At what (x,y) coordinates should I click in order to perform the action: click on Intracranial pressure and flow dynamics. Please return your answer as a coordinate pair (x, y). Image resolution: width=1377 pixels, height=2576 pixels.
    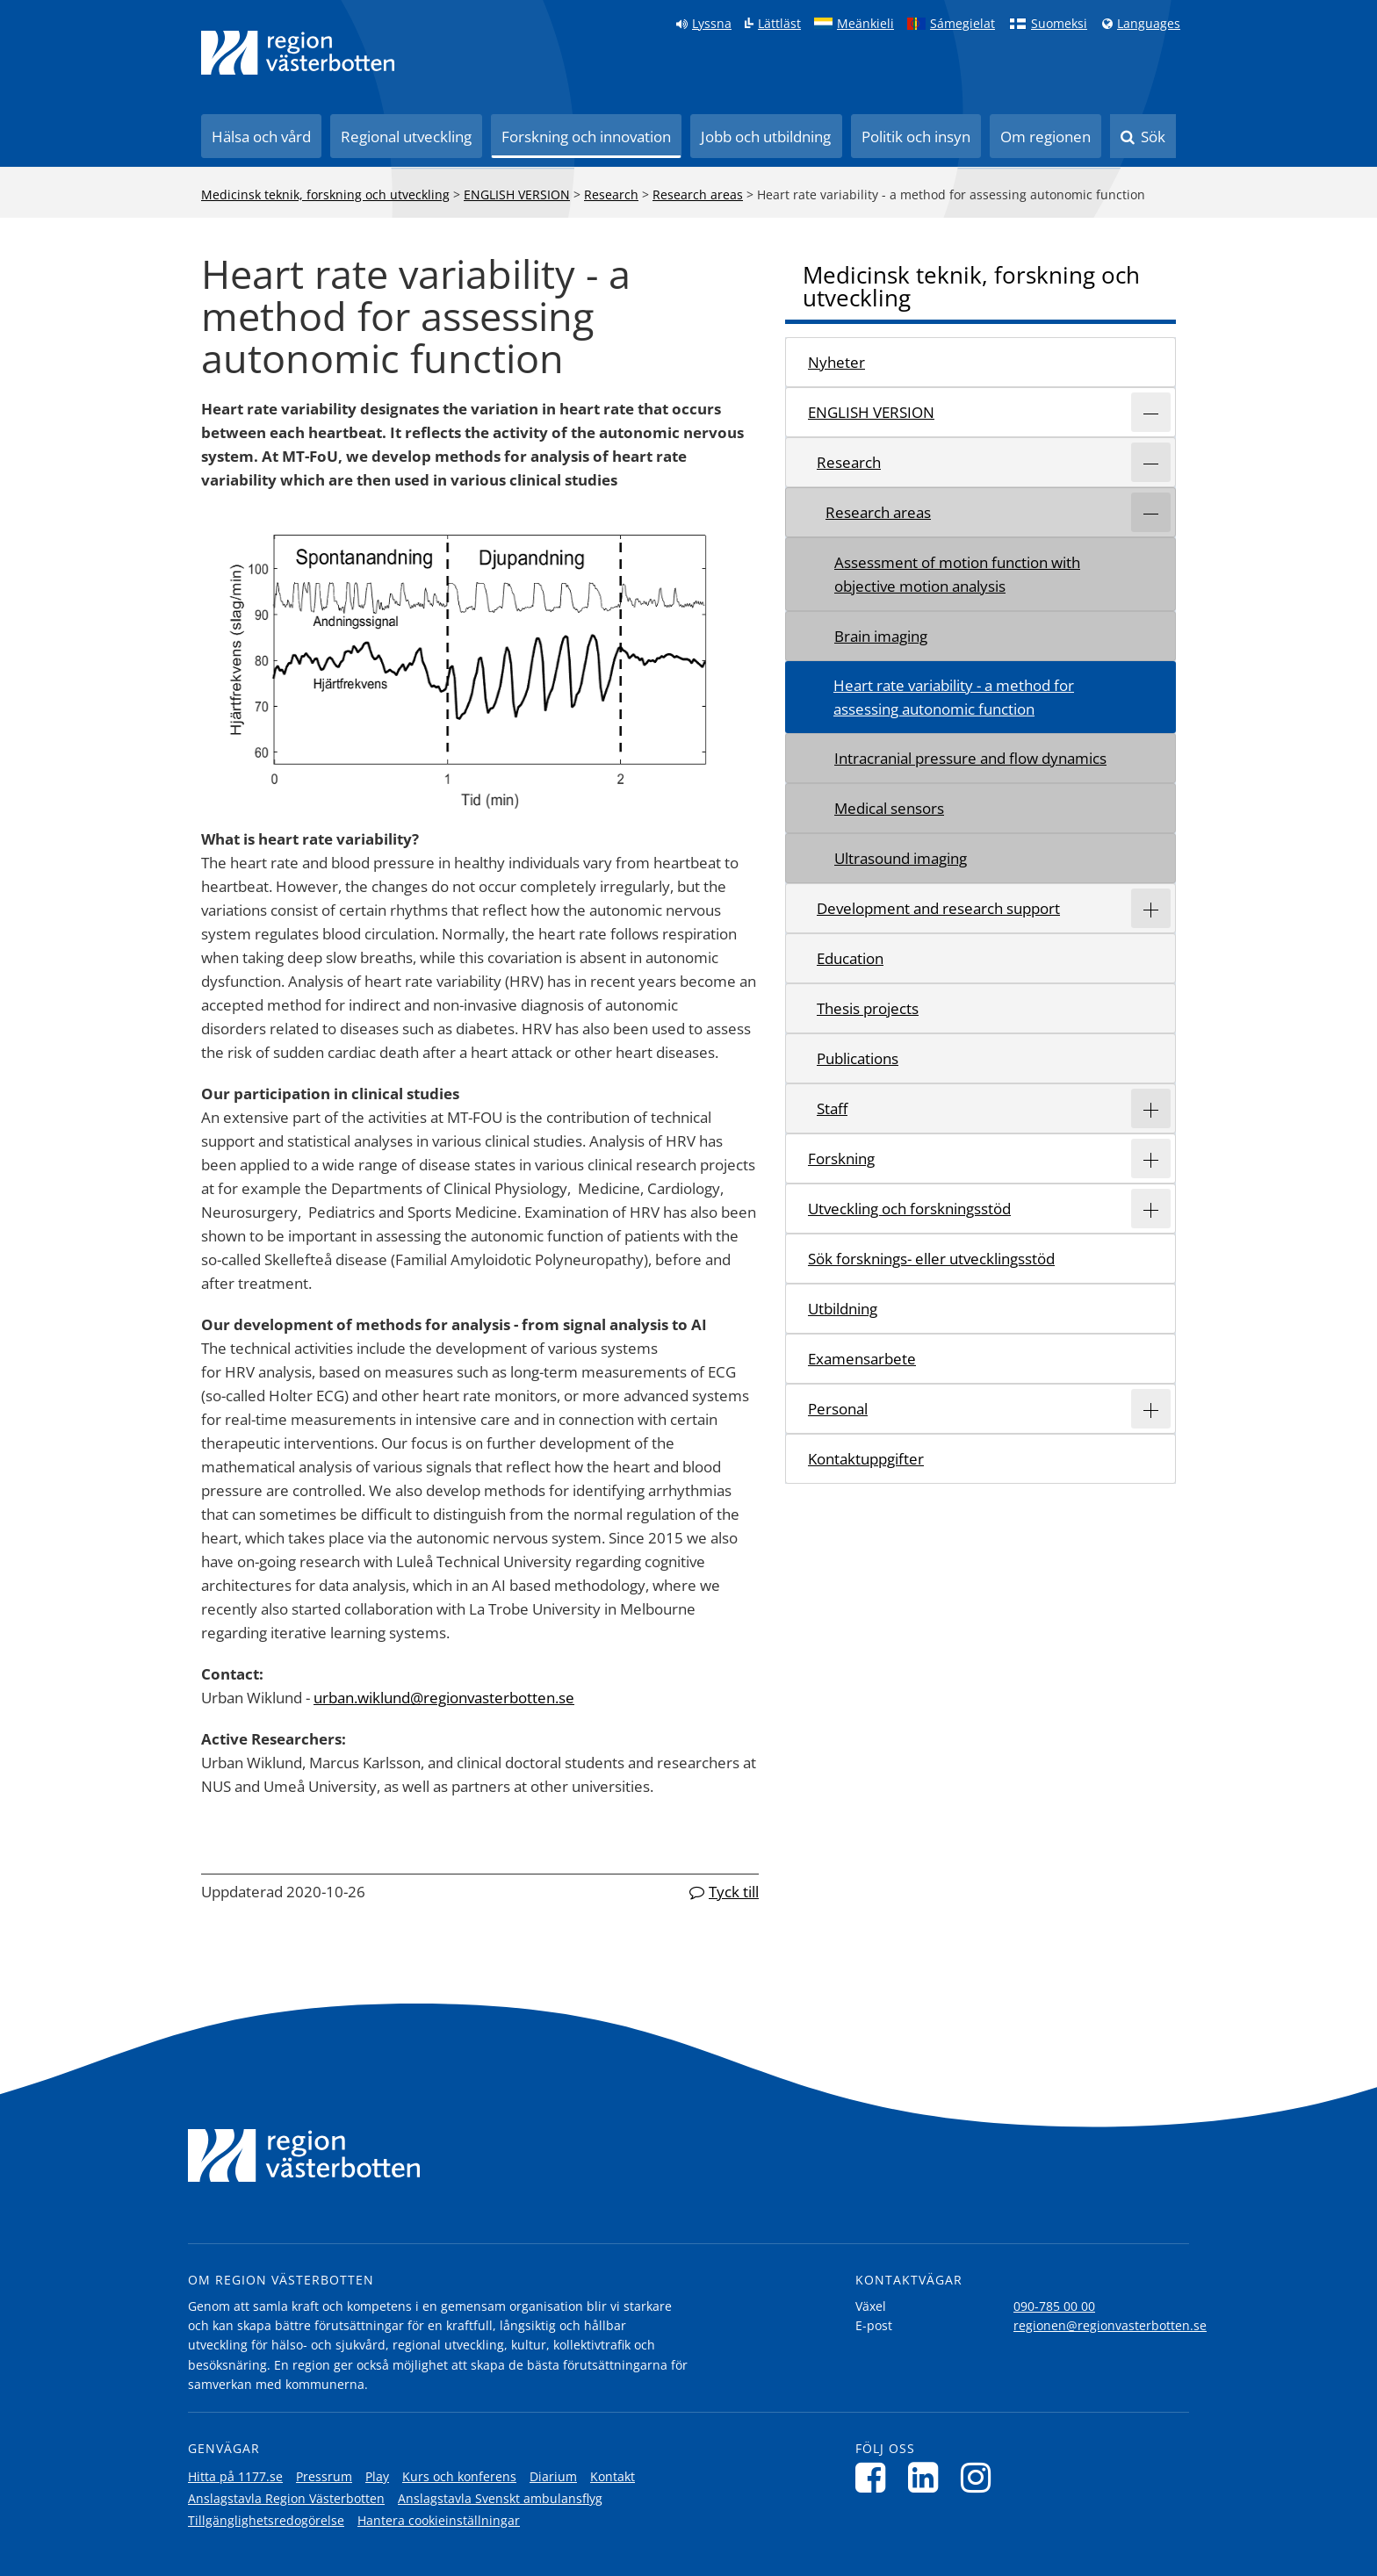
    Looking at the image, I should click on (970, 758).